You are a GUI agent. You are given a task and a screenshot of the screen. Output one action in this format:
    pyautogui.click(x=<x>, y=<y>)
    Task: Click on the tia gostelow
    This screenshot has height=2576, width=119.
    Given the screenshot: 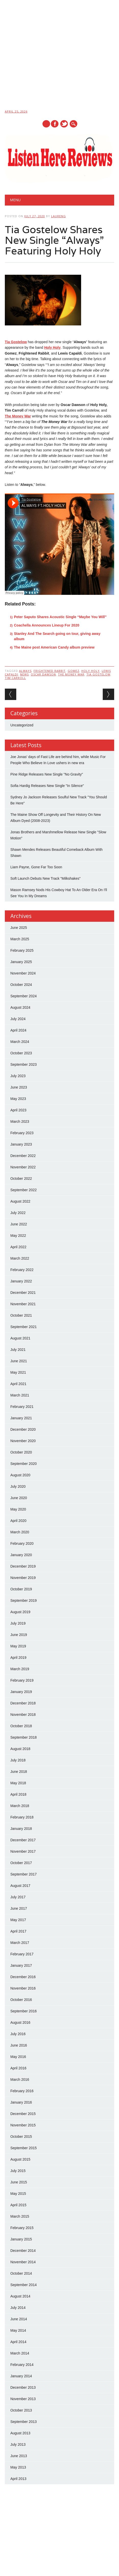 What is the action you would take?
    pyautogui.click(x=98, y=674)
    